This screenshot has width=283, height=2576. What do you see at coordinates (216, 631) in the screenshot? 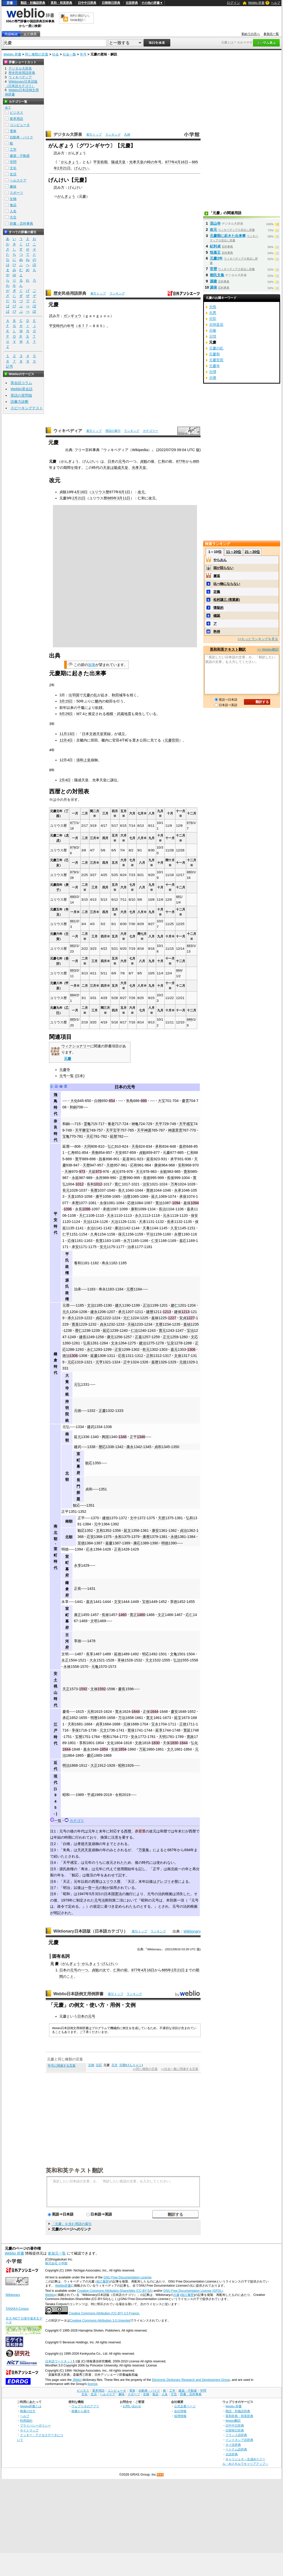
I see `矜持` at bounding box center [216, 631].